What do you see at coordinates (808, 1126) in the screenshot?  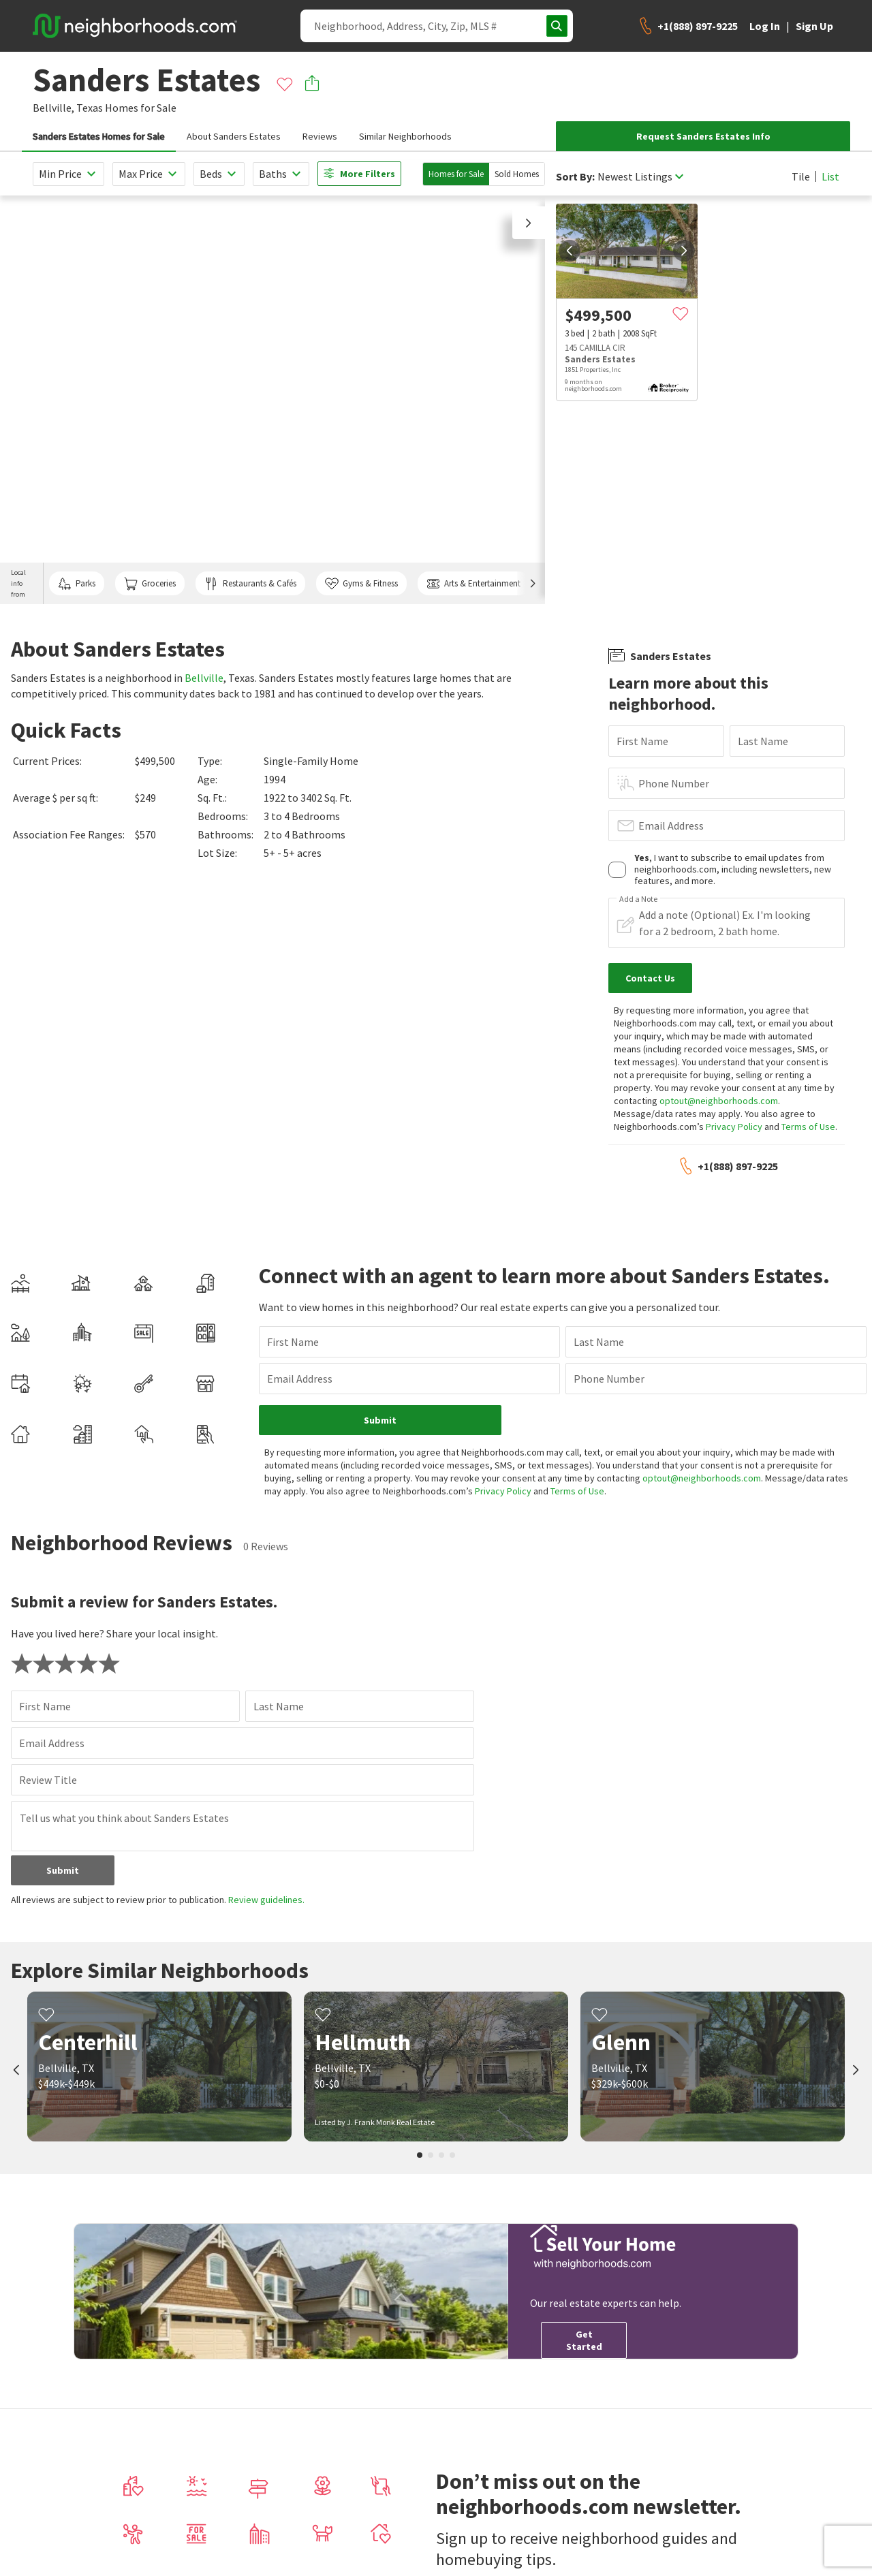 I see `Terms of Use` at bounding box center [808, 1126].